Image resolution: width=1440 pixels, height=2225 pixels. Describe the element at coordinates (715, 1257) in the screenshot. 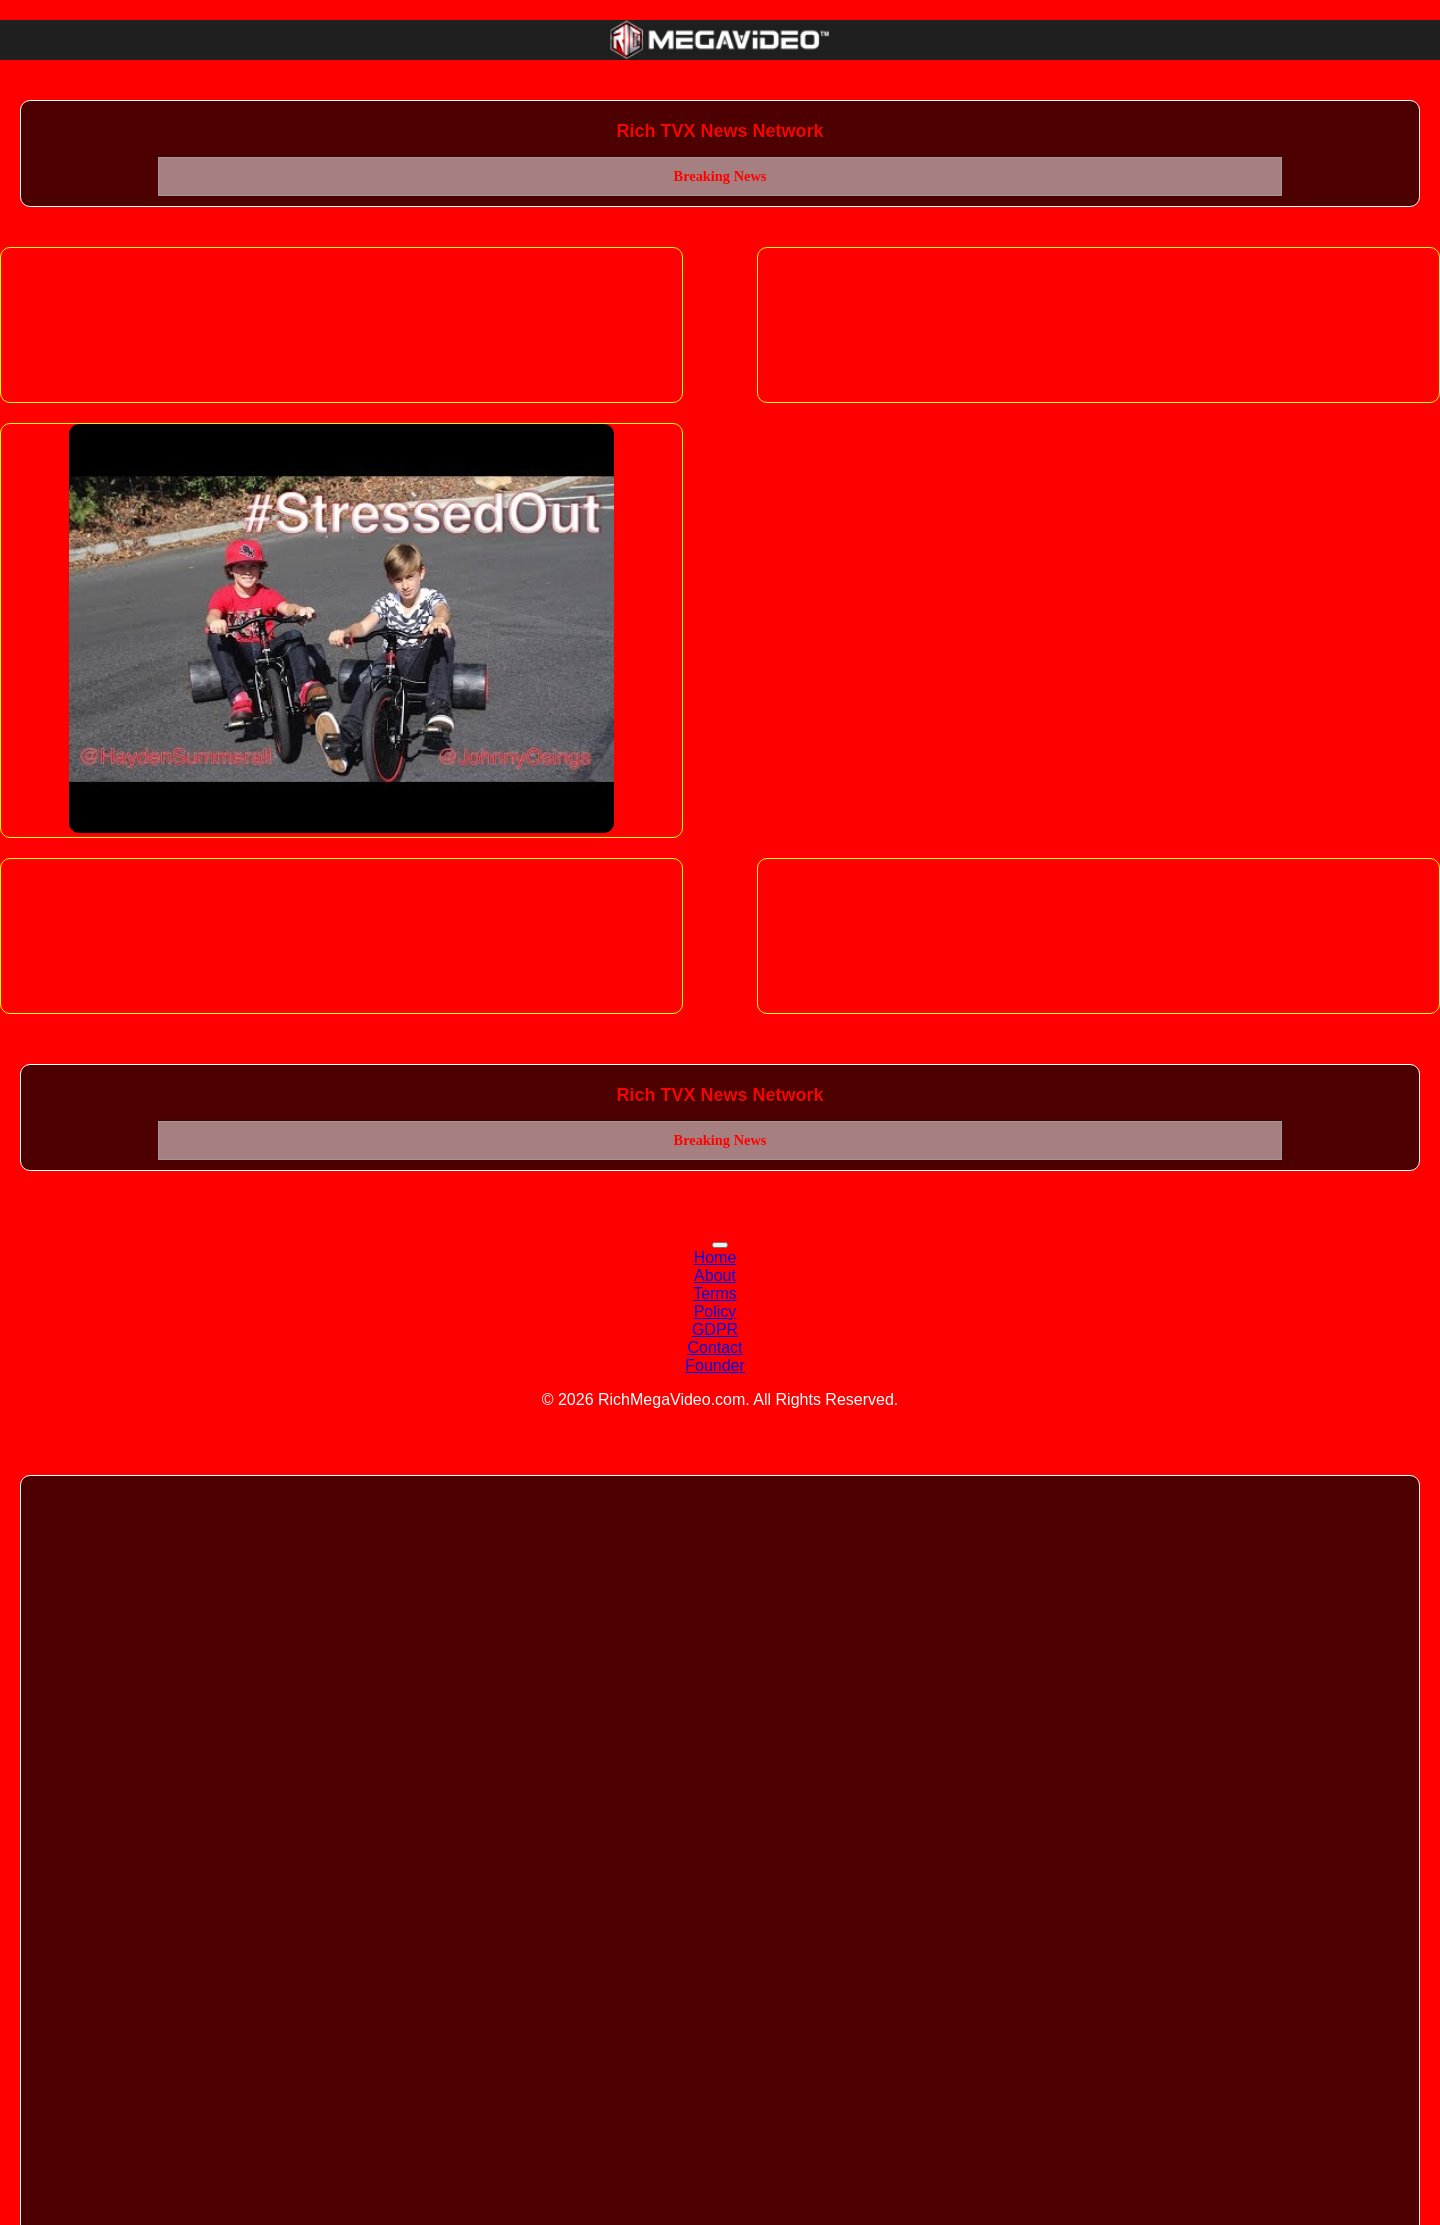

I see `Home` at that location.